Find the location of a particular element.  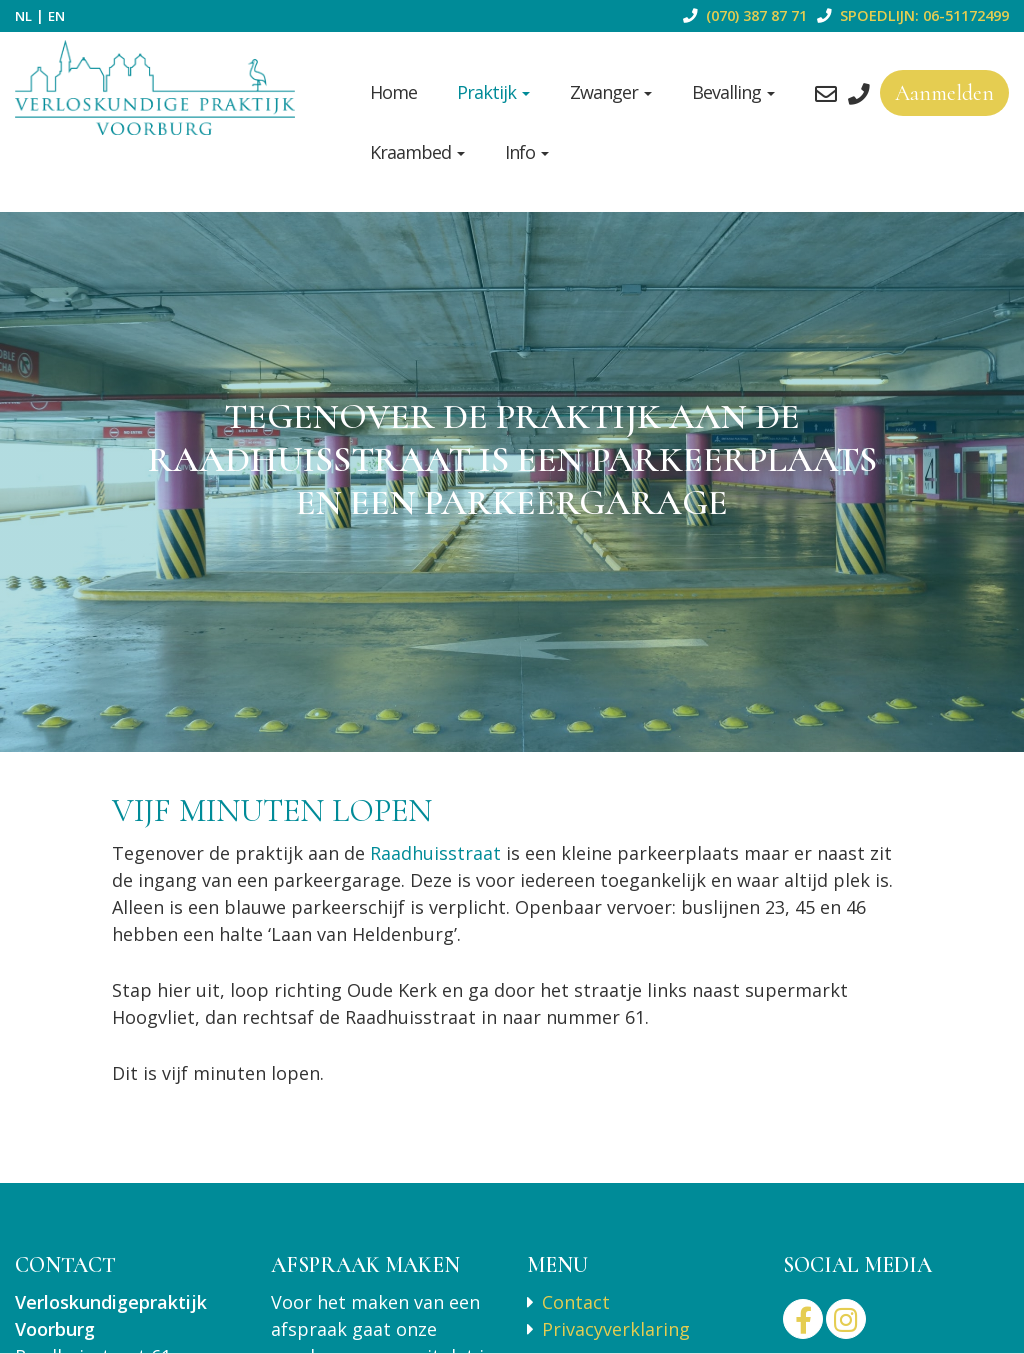

Praktijk is located at coordinates (493, 92).